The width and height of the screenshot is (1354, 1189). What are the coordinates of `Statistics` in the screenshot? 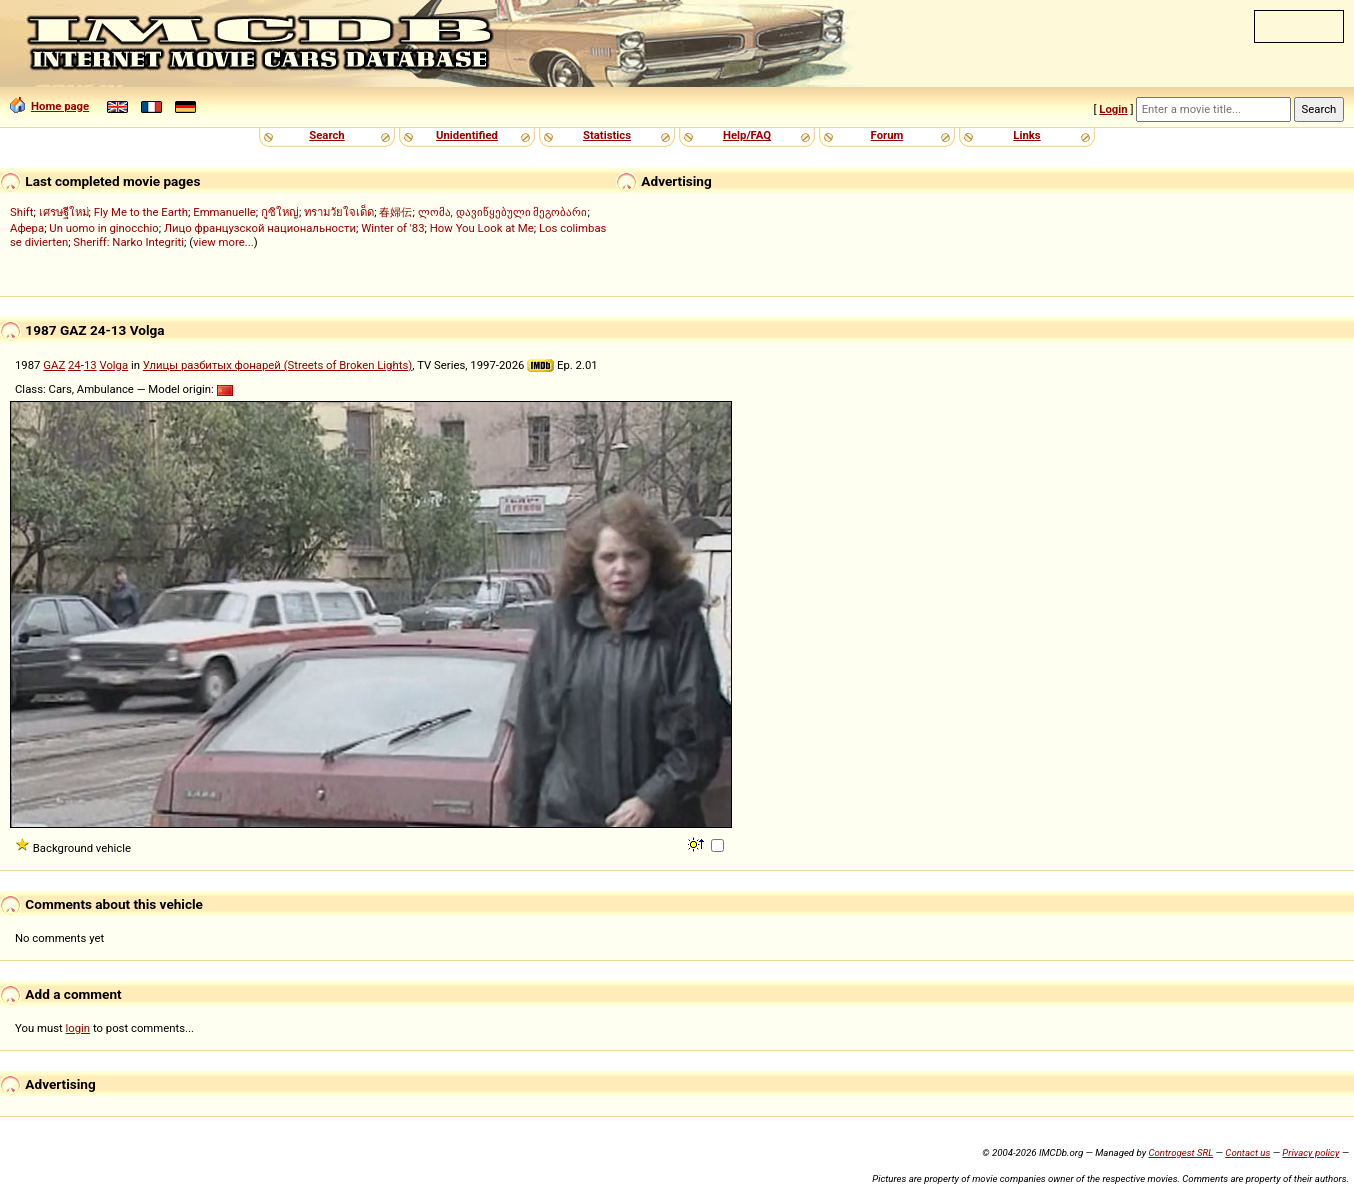 It's located at (607, 135).